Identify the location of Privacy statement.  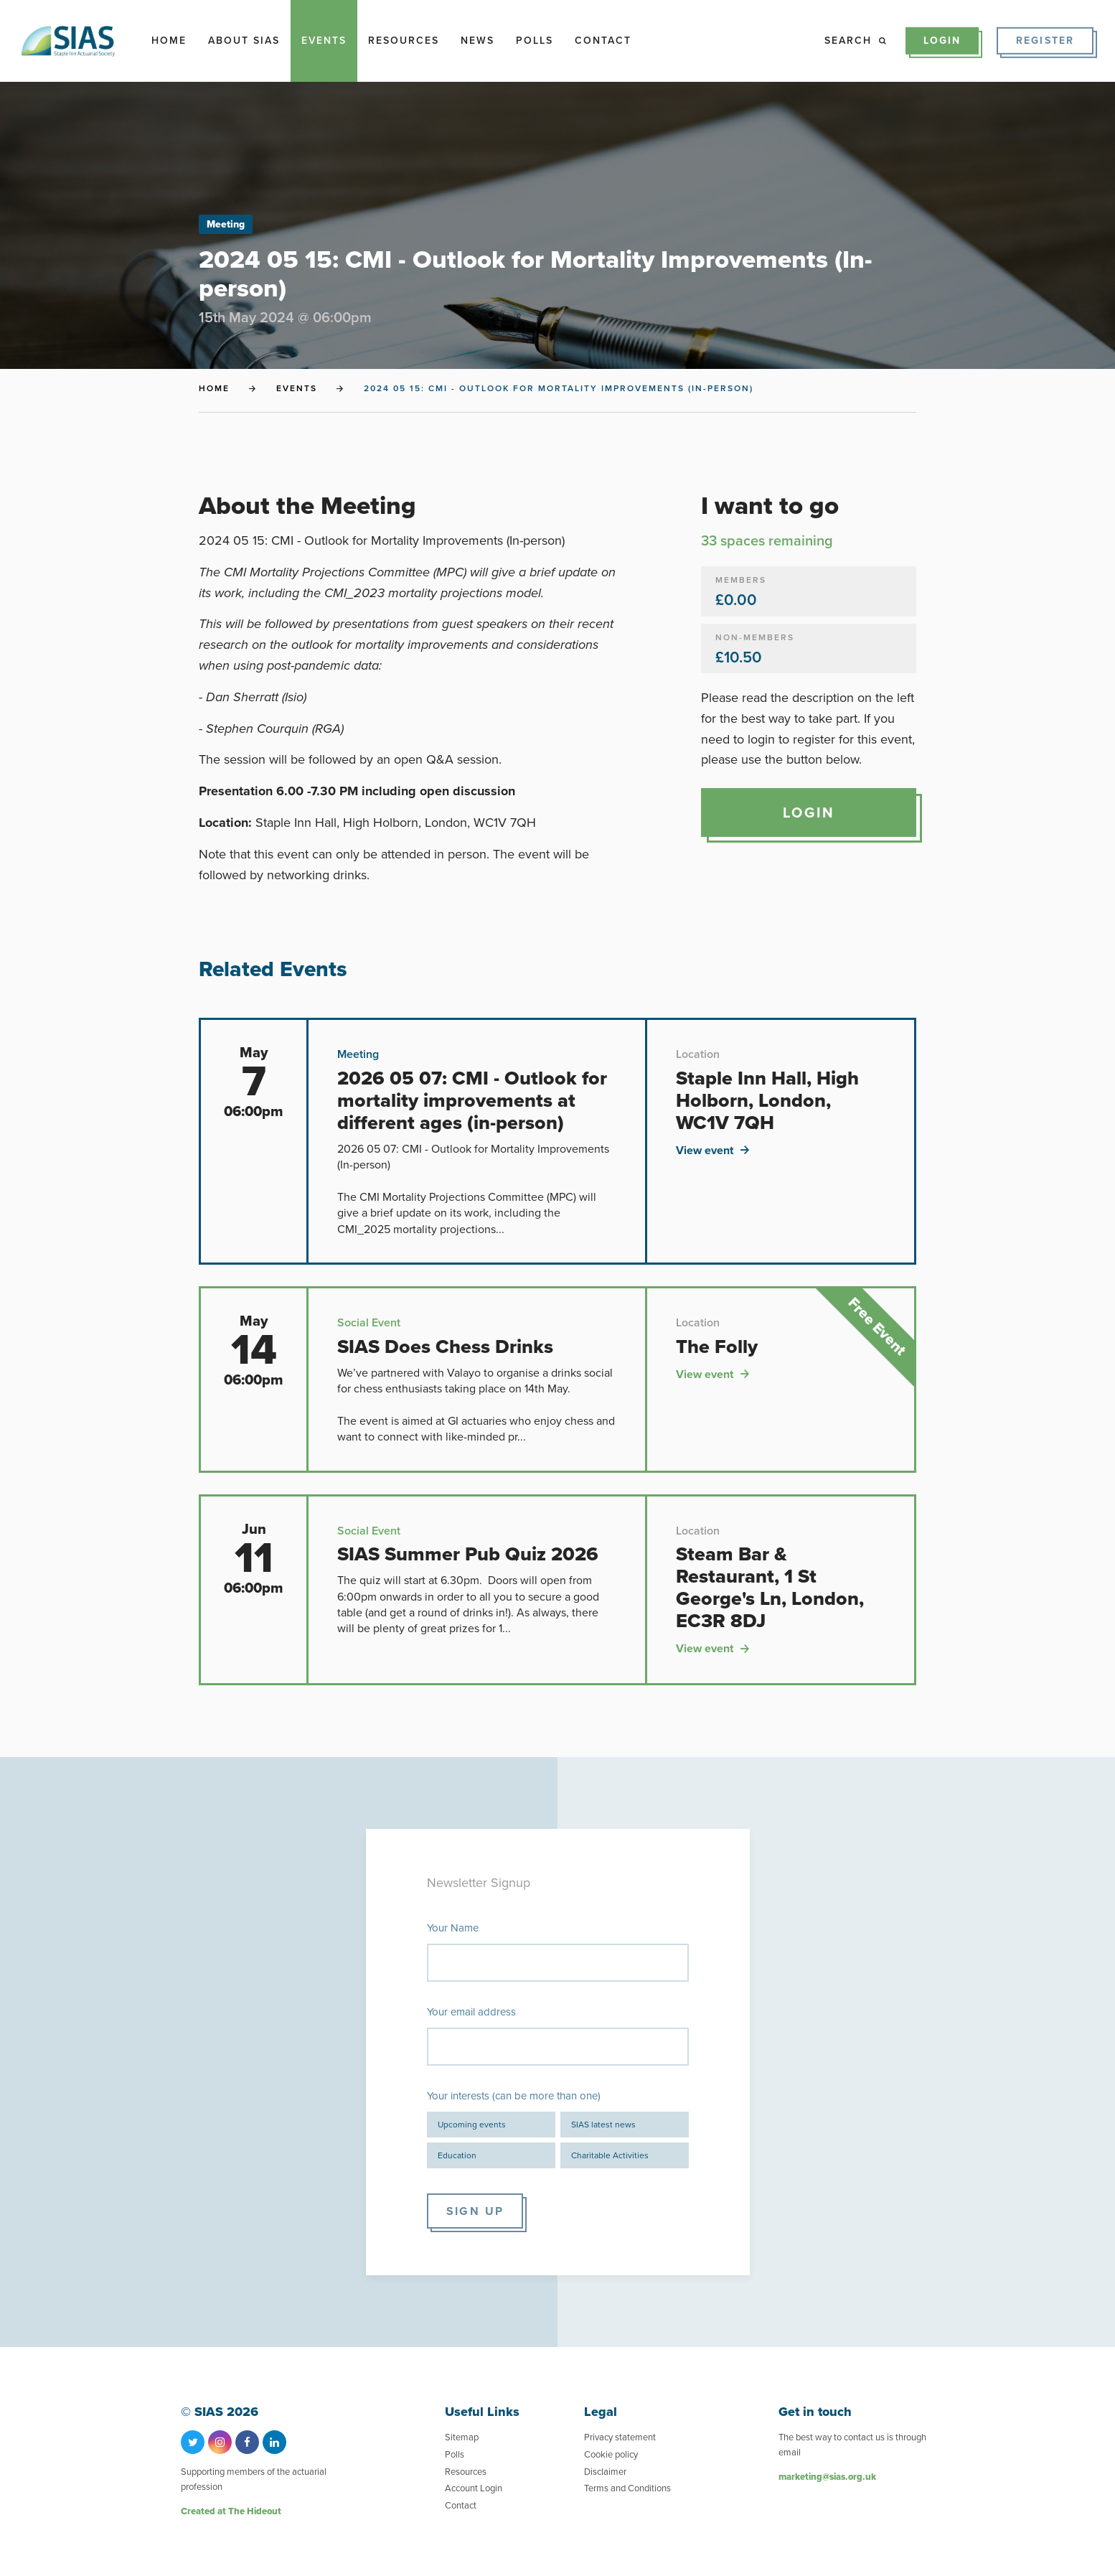
(620, 2437).